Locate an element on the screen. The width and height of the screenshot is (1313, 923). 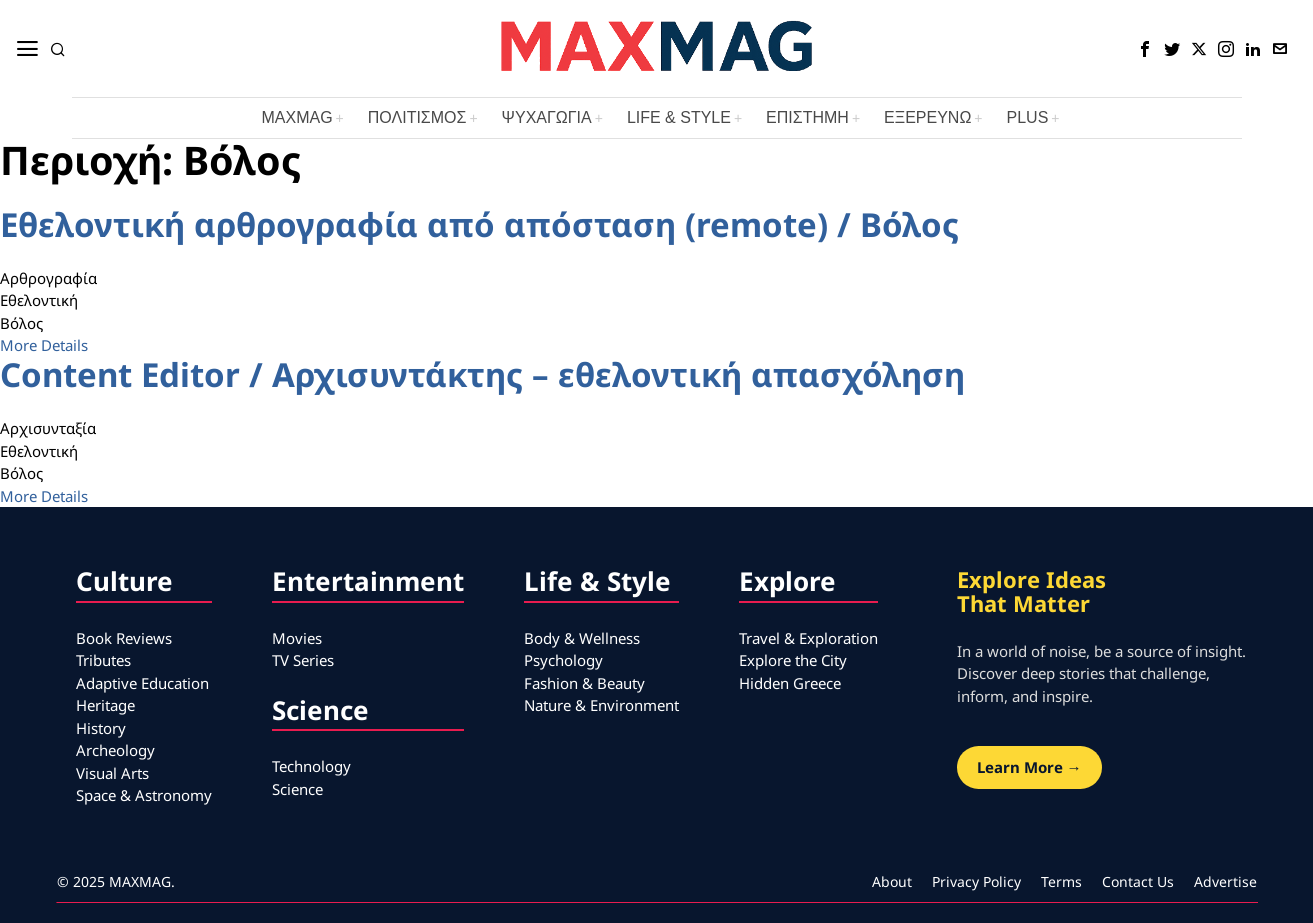
Movies is located at coordinates (297, 638).